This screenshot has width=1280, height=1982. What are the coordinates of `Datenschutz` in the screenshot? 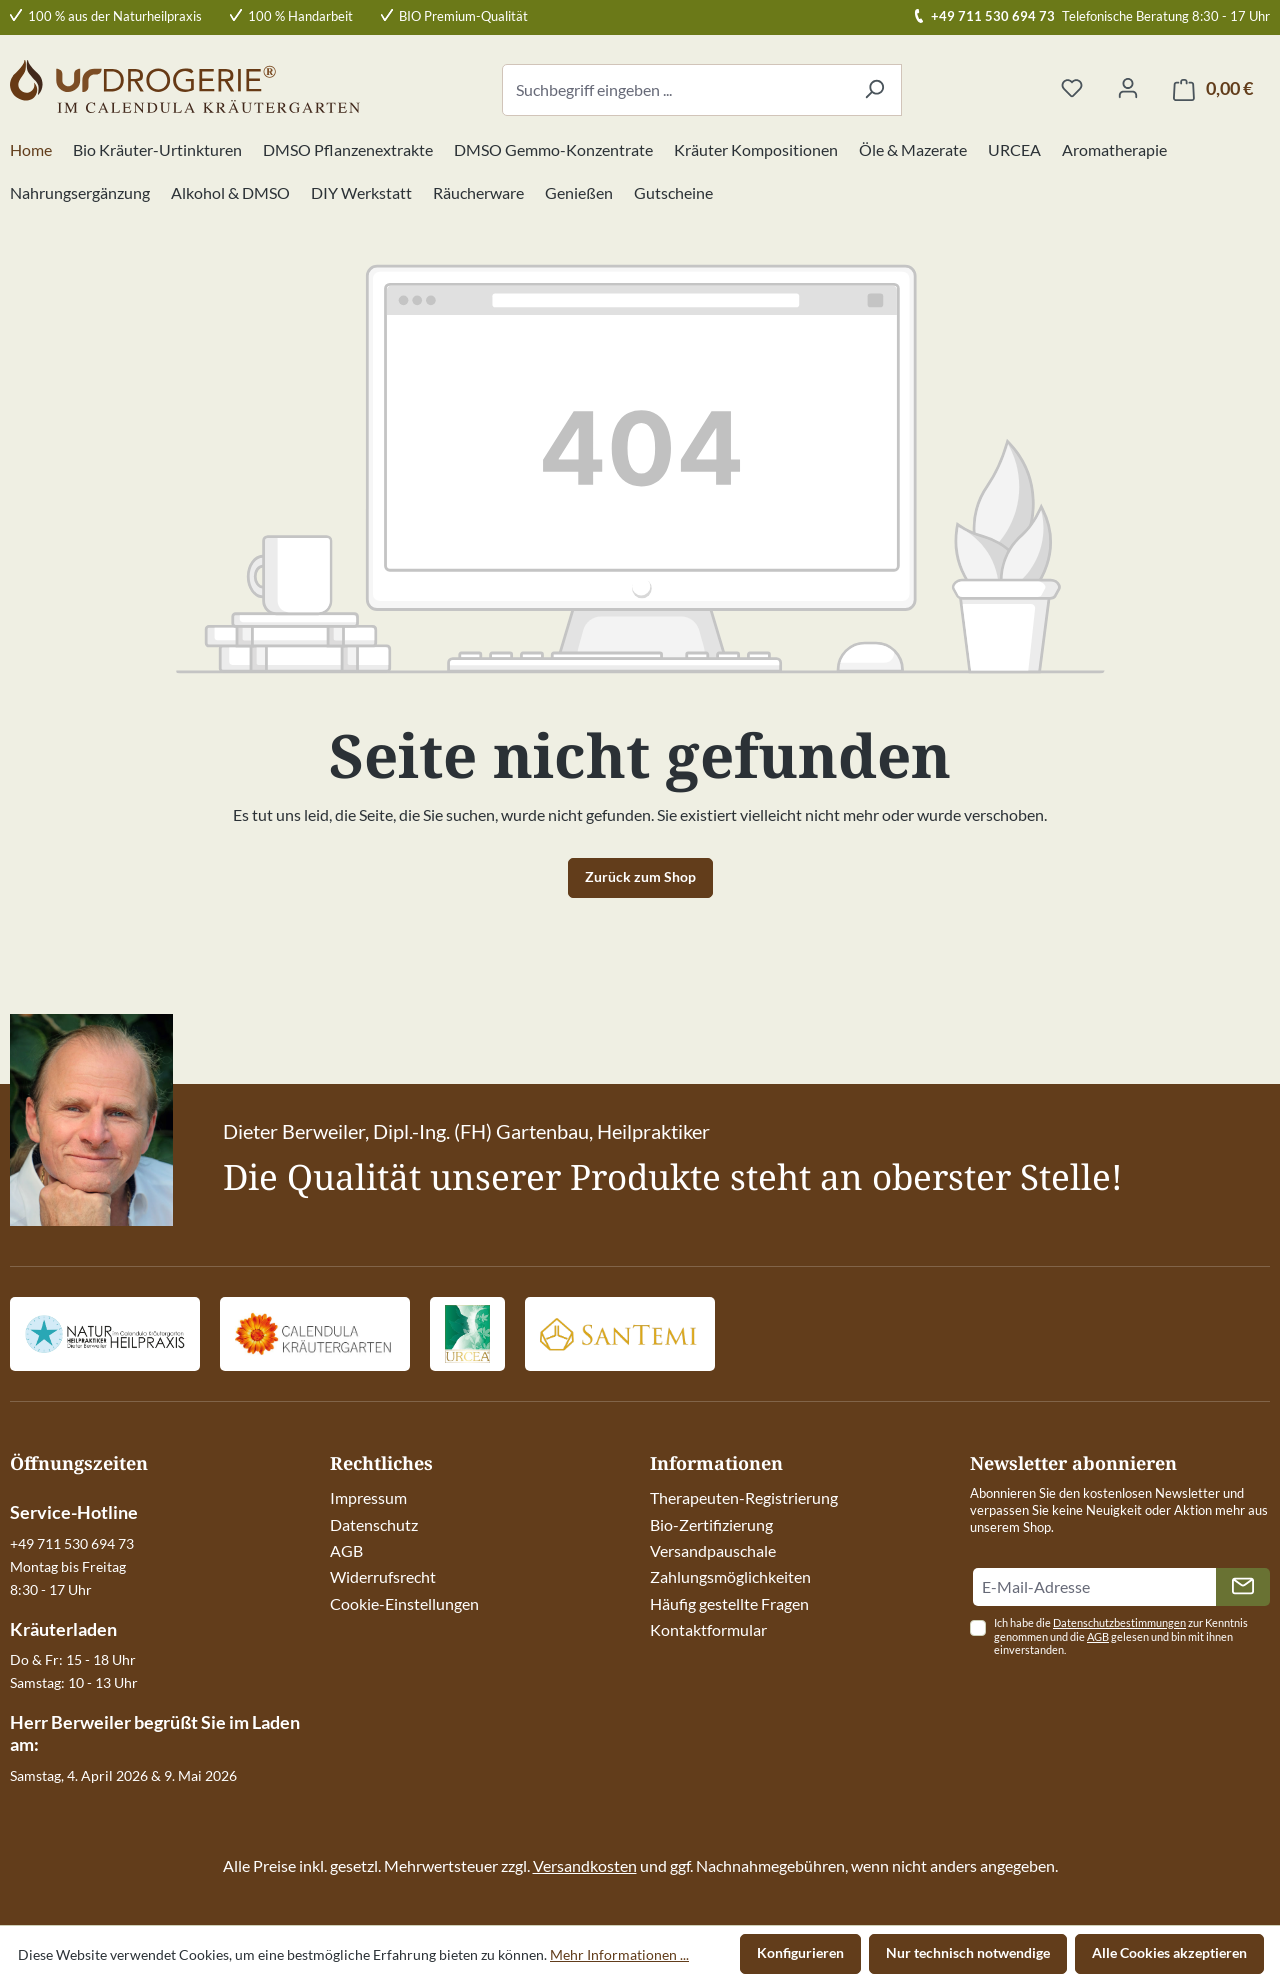 It's located at (374, 1524).